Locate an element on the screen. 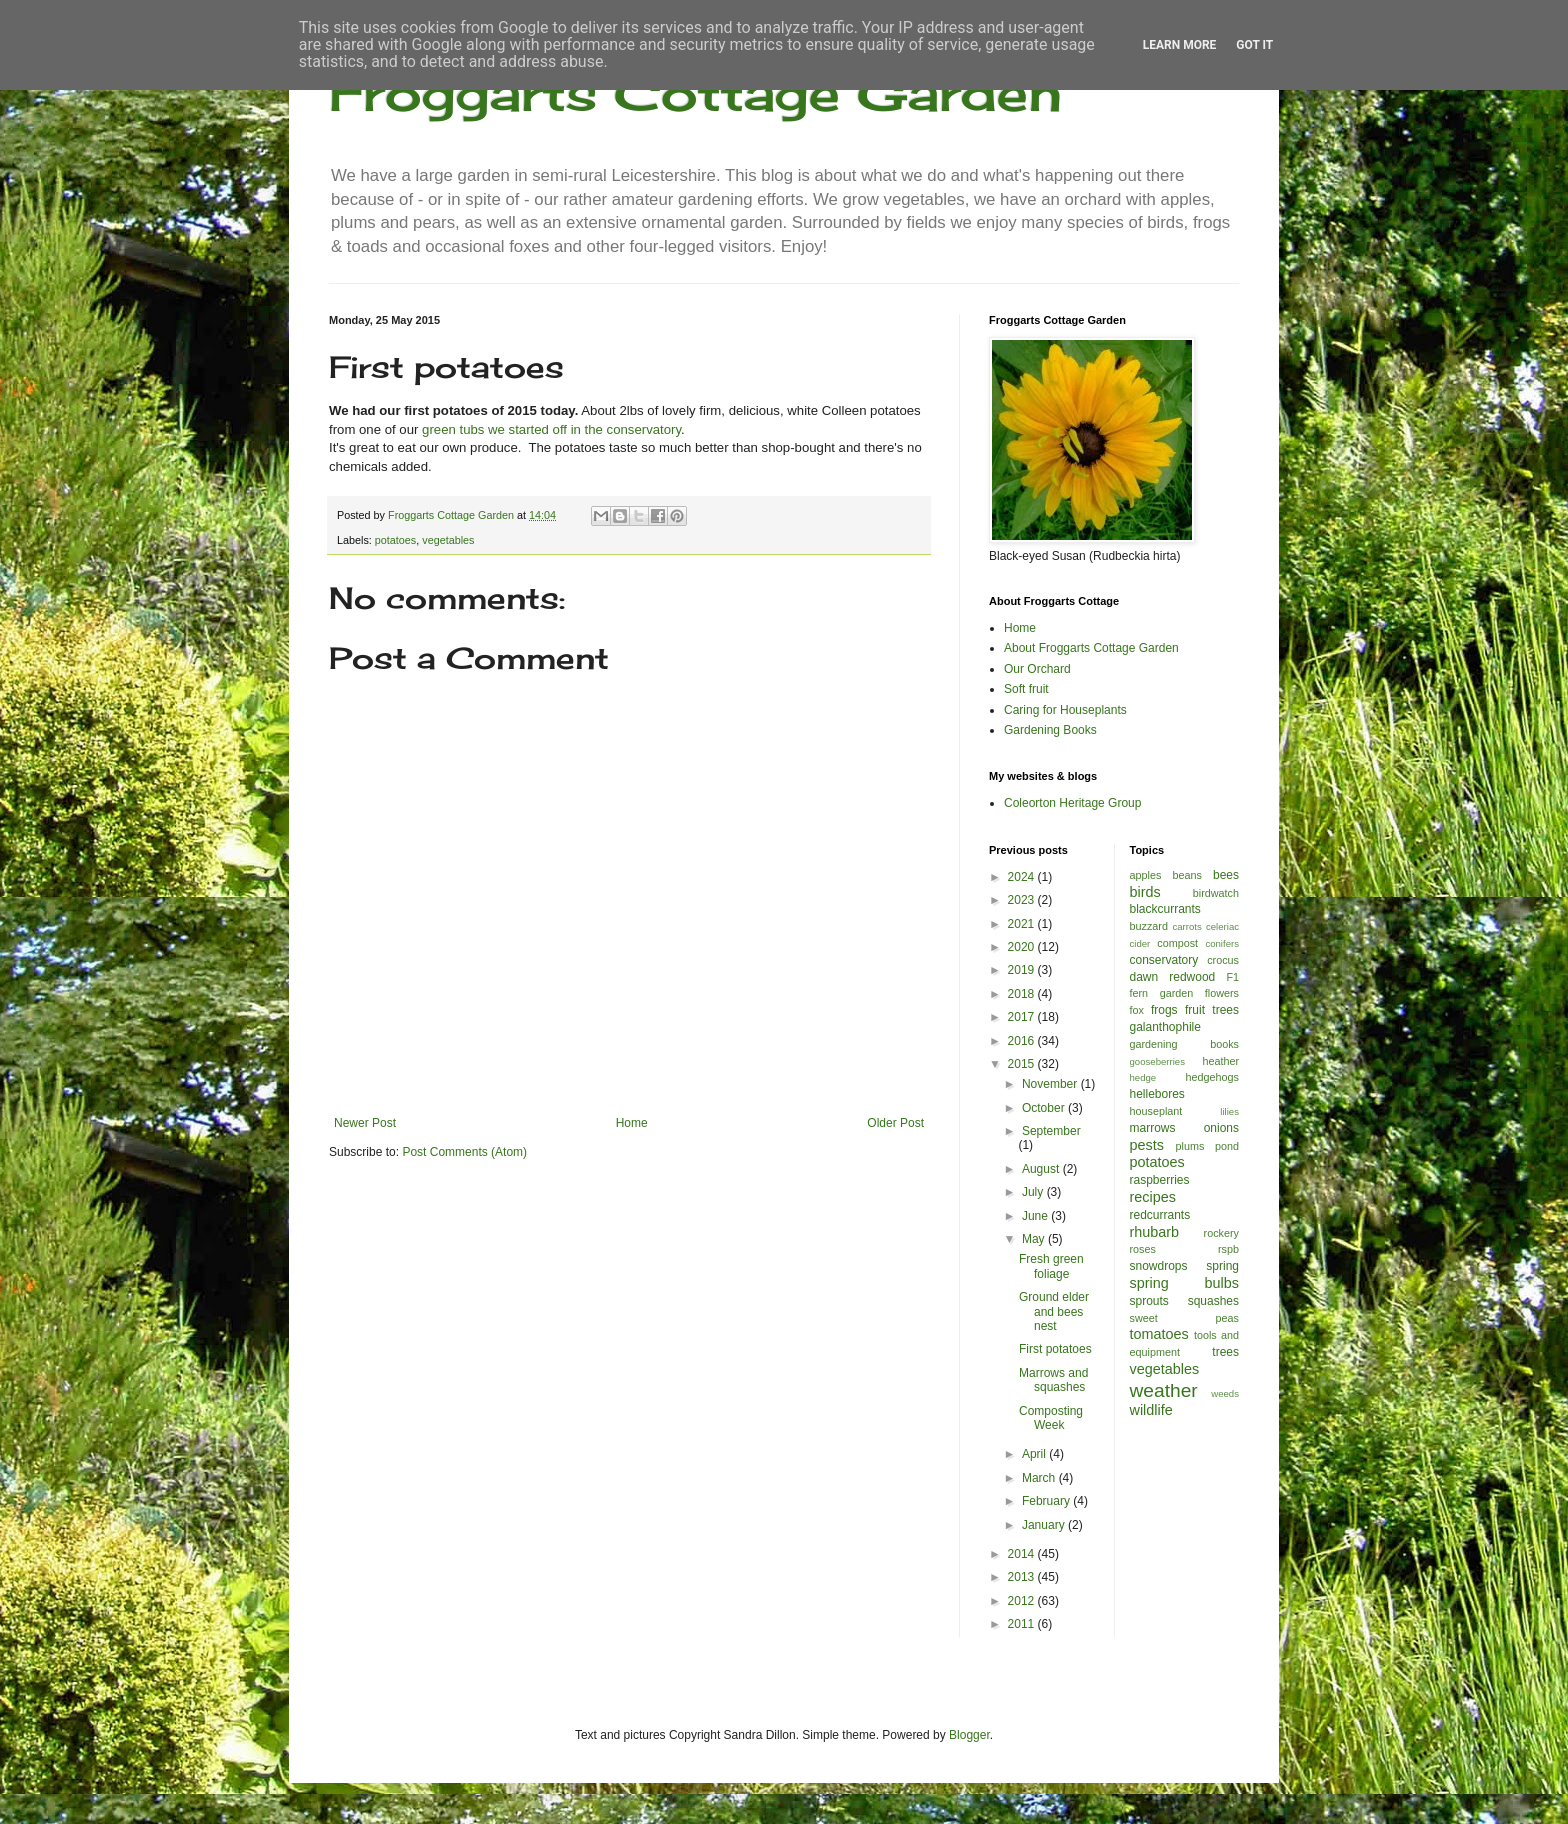  2016 is located at coordinates (1023, 1041).